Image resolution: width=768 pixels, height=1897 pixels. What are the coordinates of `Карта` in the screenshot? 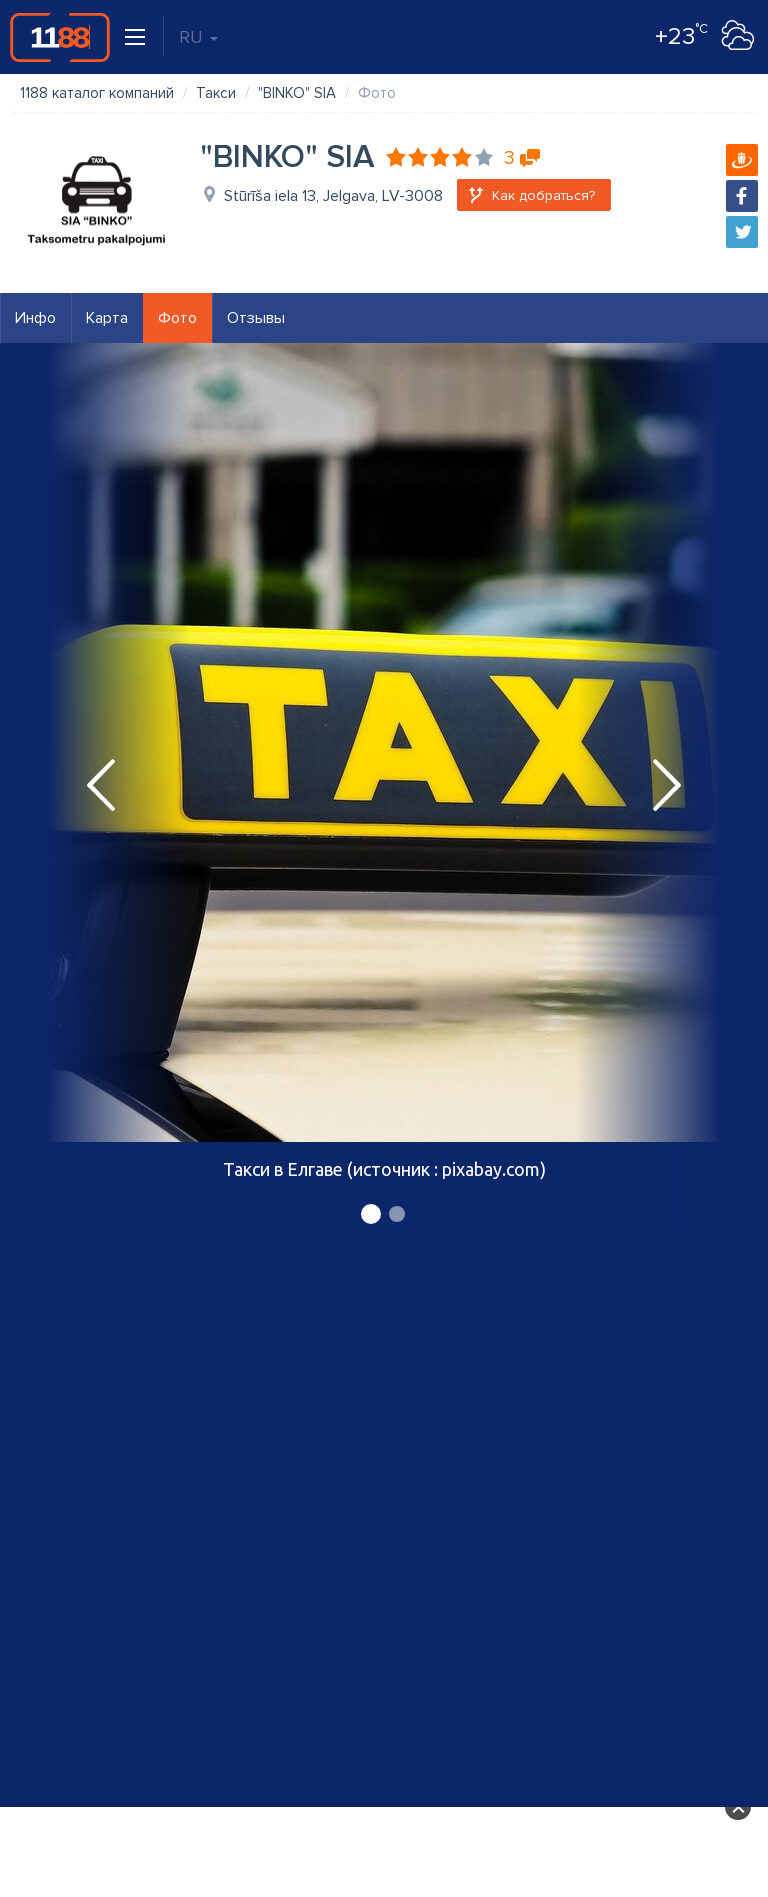 It's located at (107, 318).